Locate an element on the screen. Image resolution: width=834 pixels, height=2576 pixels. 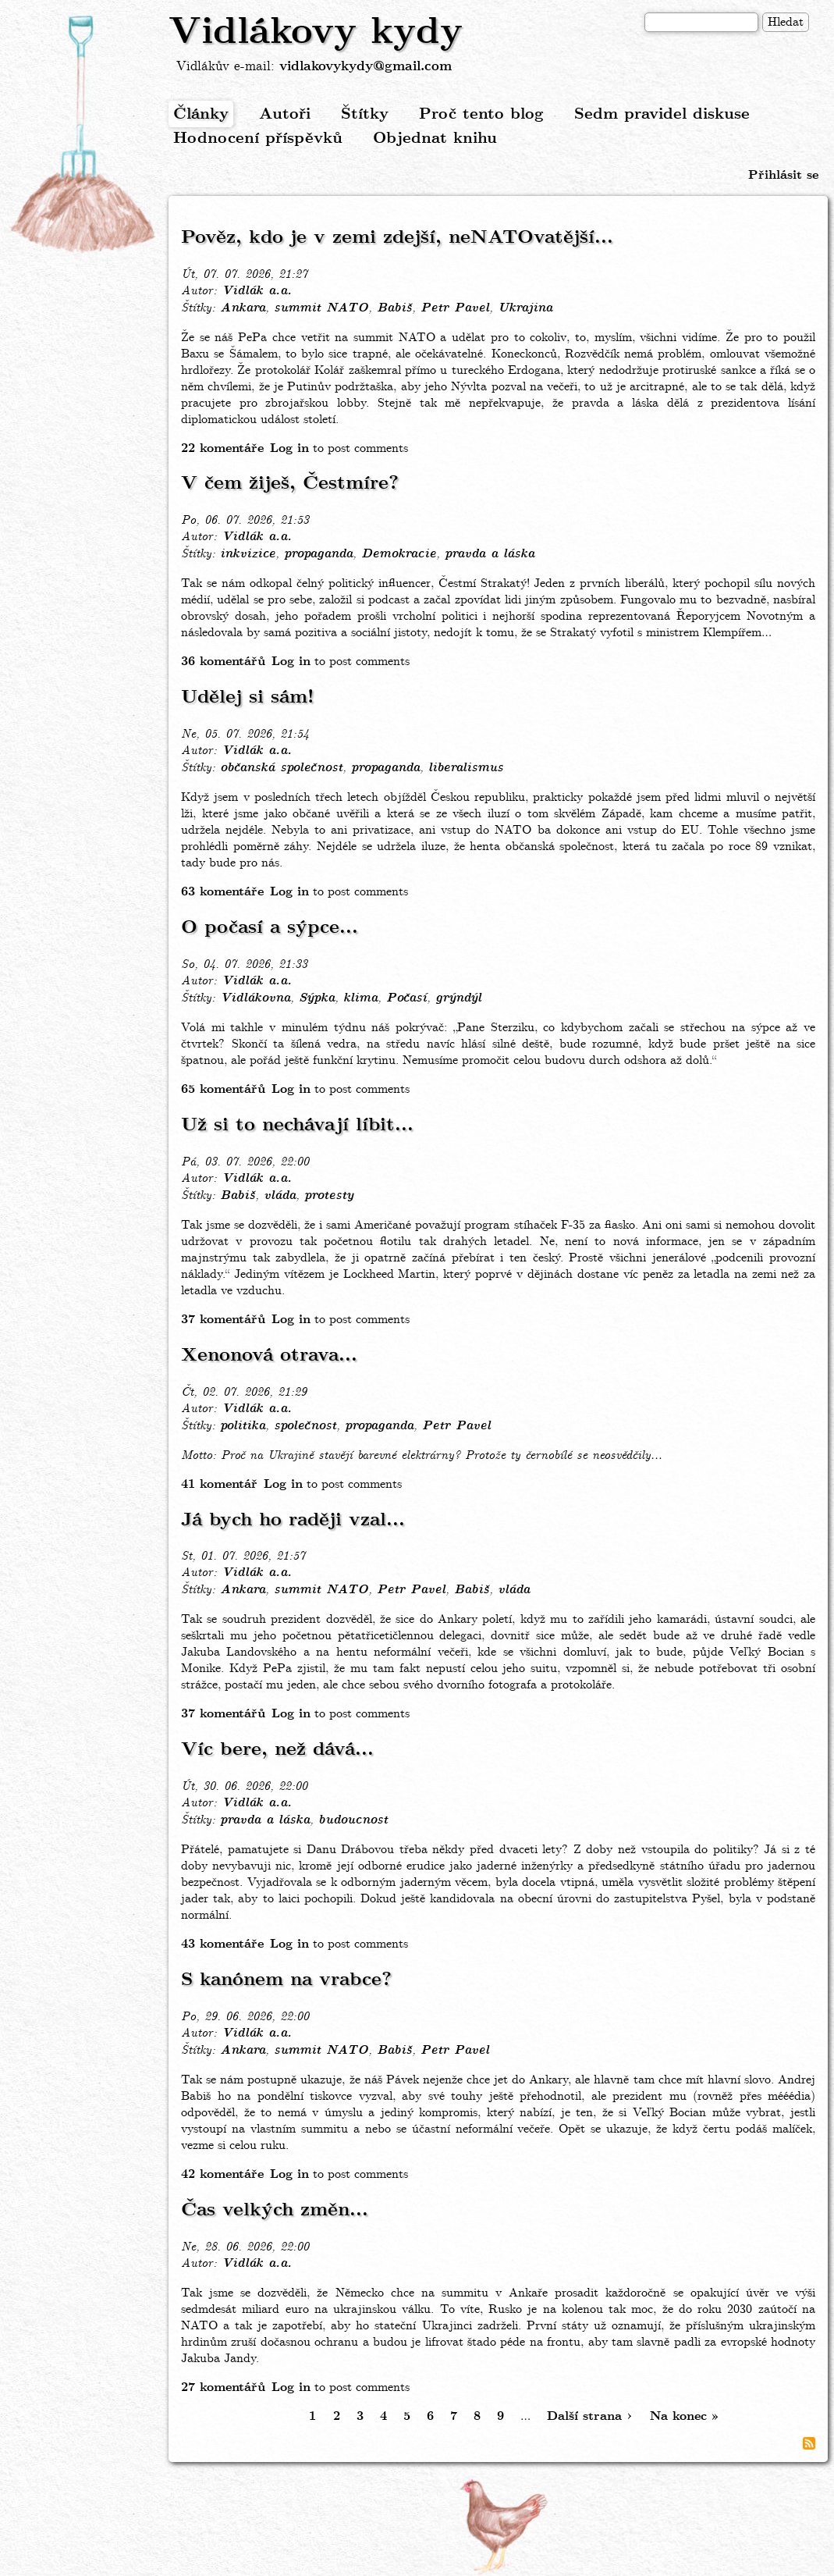
Proč tento blog is located at coordinates (481, 114).